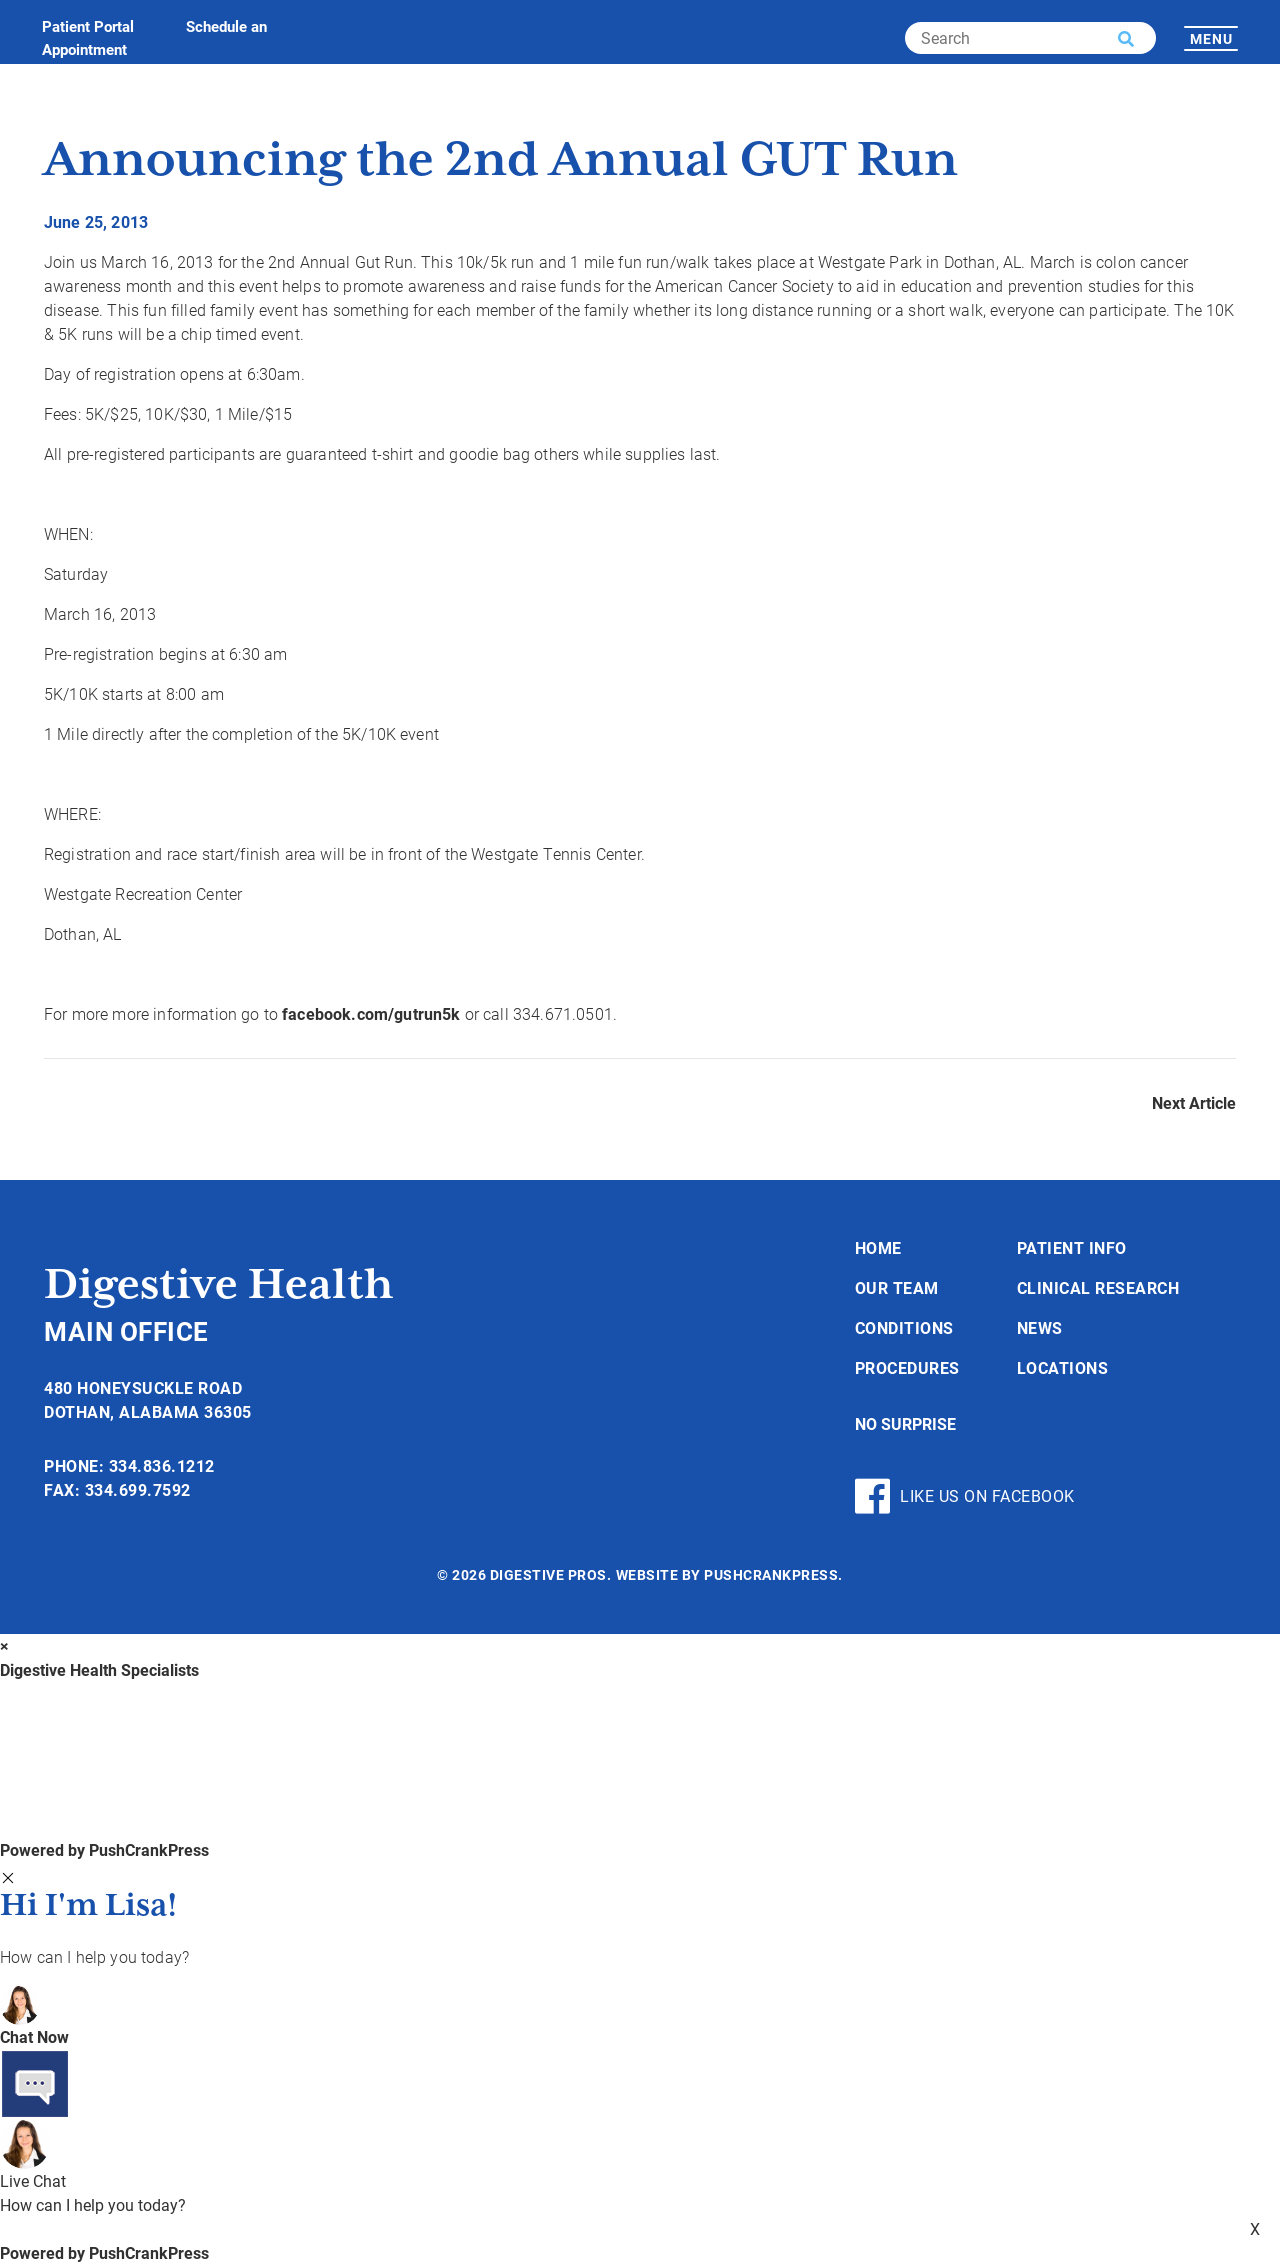 The width and height of the screenshot is (1280, 2265). I want to click on Patient Info, so click(1072, 1247).